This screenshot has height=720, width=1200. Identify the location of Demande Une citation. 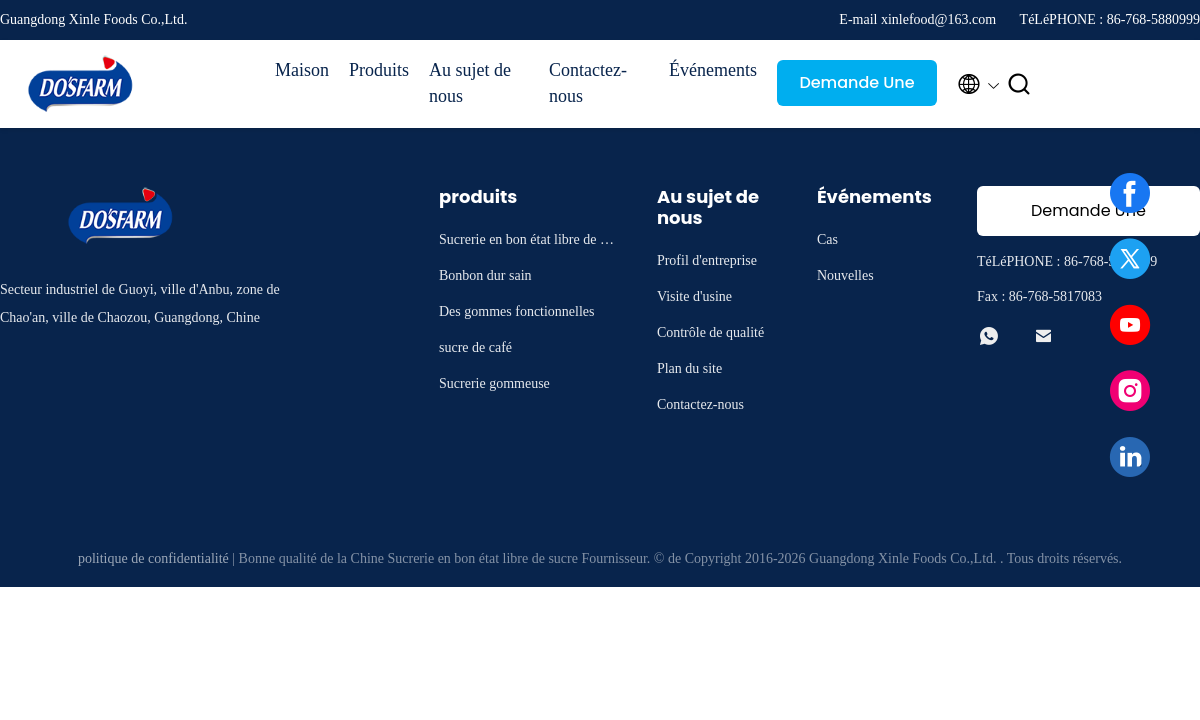
(856, 88).